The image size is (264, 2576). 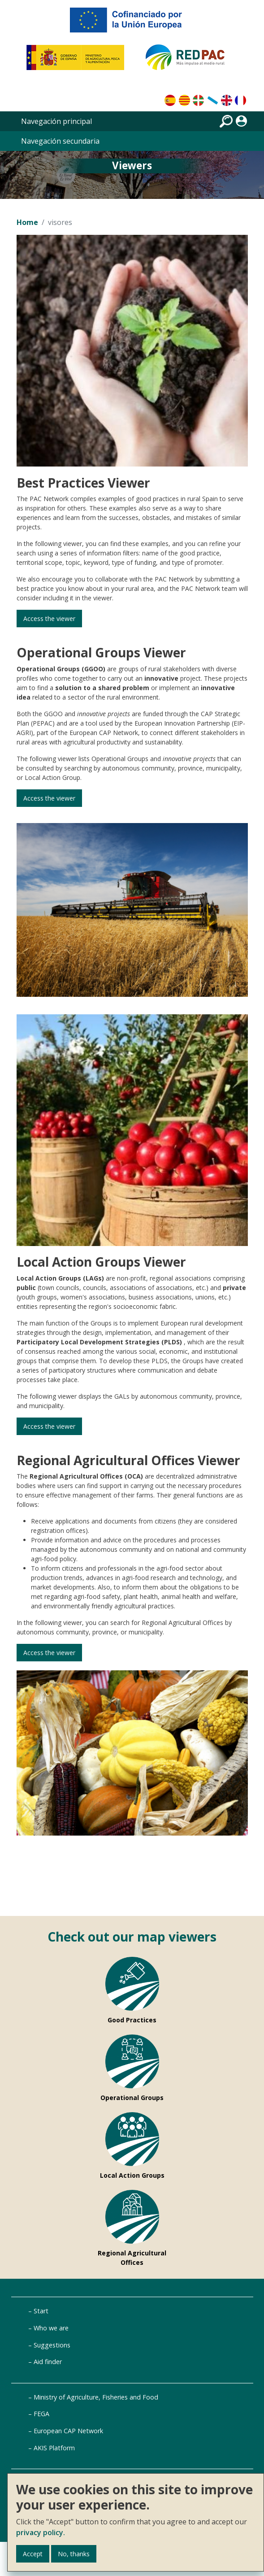 What do you see at coordinates (41, 2311) in the screenshot?
I see `Start` at bounding box center [41, 2311].